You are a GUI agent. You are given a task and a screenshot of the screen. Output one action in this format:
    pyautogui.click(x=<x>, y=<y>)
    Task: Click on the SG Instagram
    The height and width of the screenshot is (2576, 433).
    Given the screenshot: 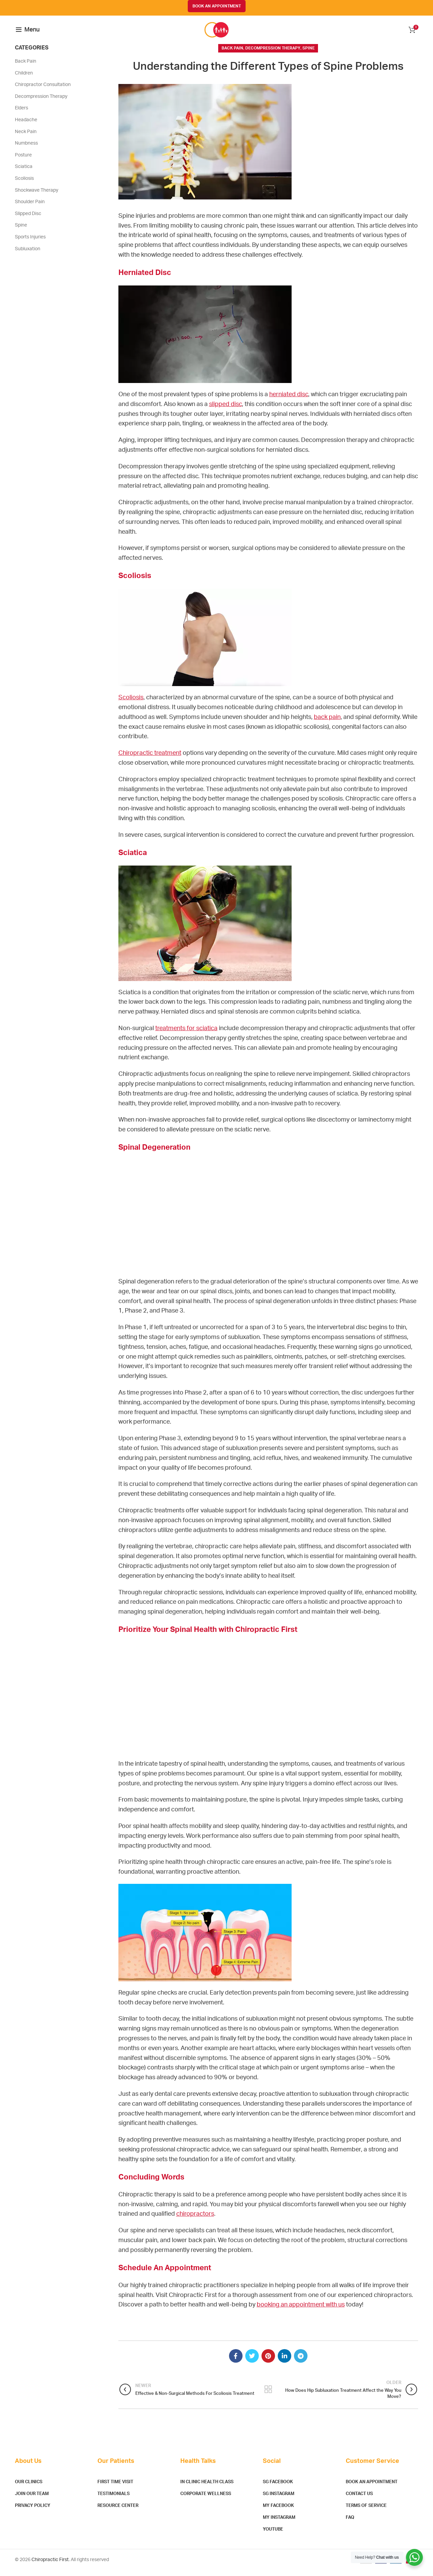 What is the action you would take?
    pyautogui.click(x=278, y=2499)
    